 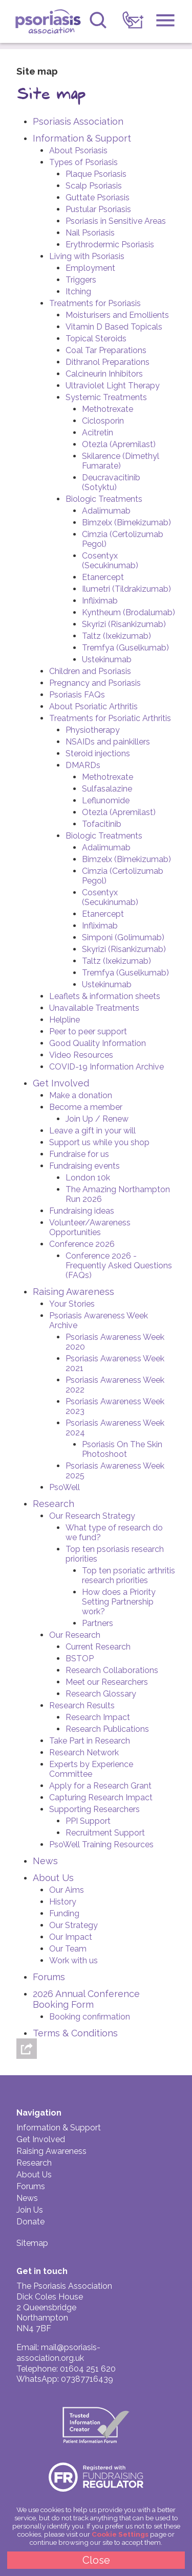 What do you see at coordinates (85, 1107) in the screenshot?
I see `Become a member` at bounding box center [85, 1107].